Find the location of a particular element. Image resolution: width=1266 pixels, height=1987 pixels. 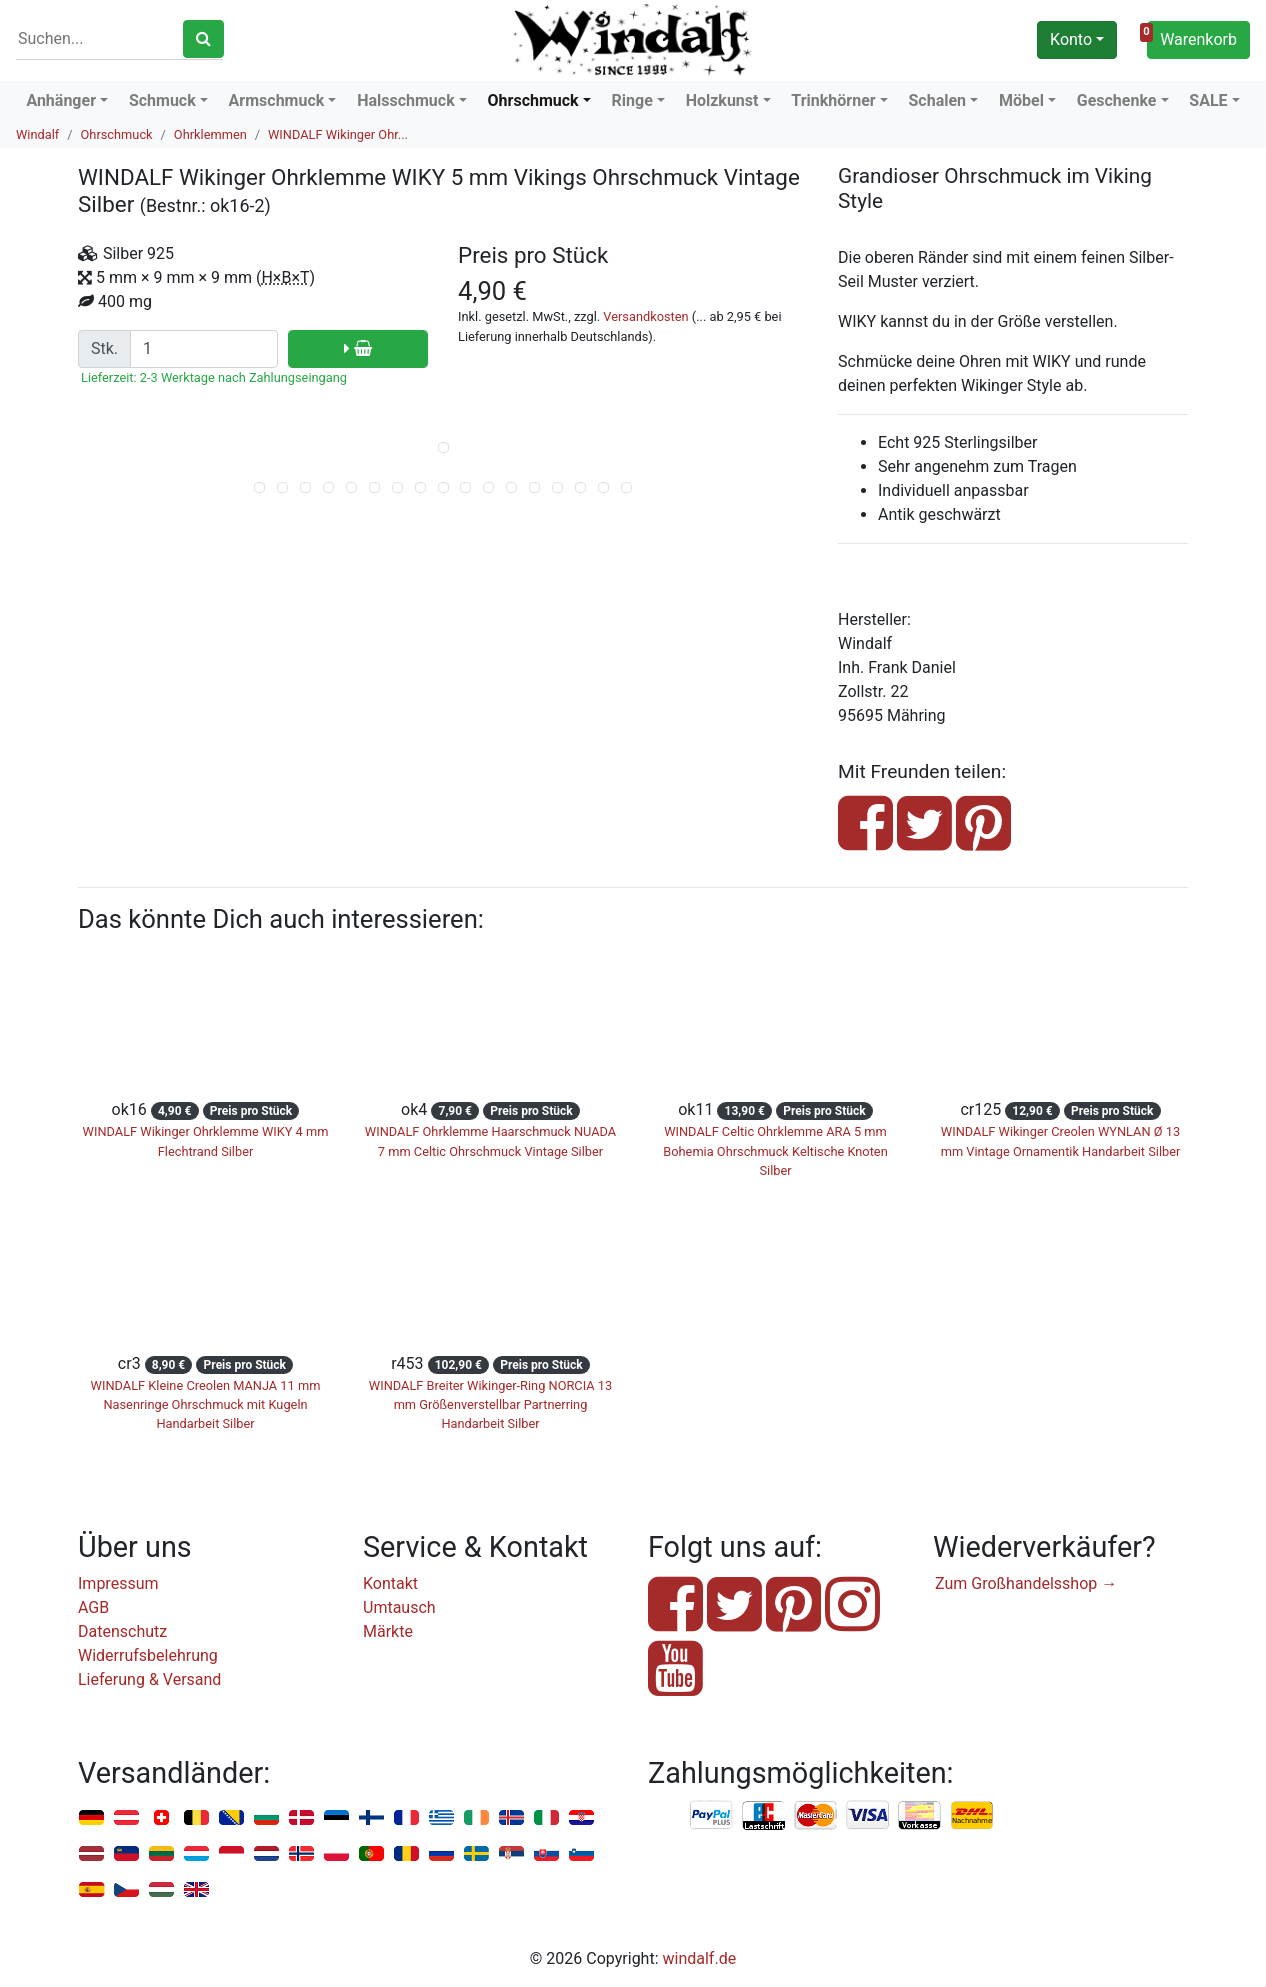

Liechtenstein is located at coordinates (126, 1854).